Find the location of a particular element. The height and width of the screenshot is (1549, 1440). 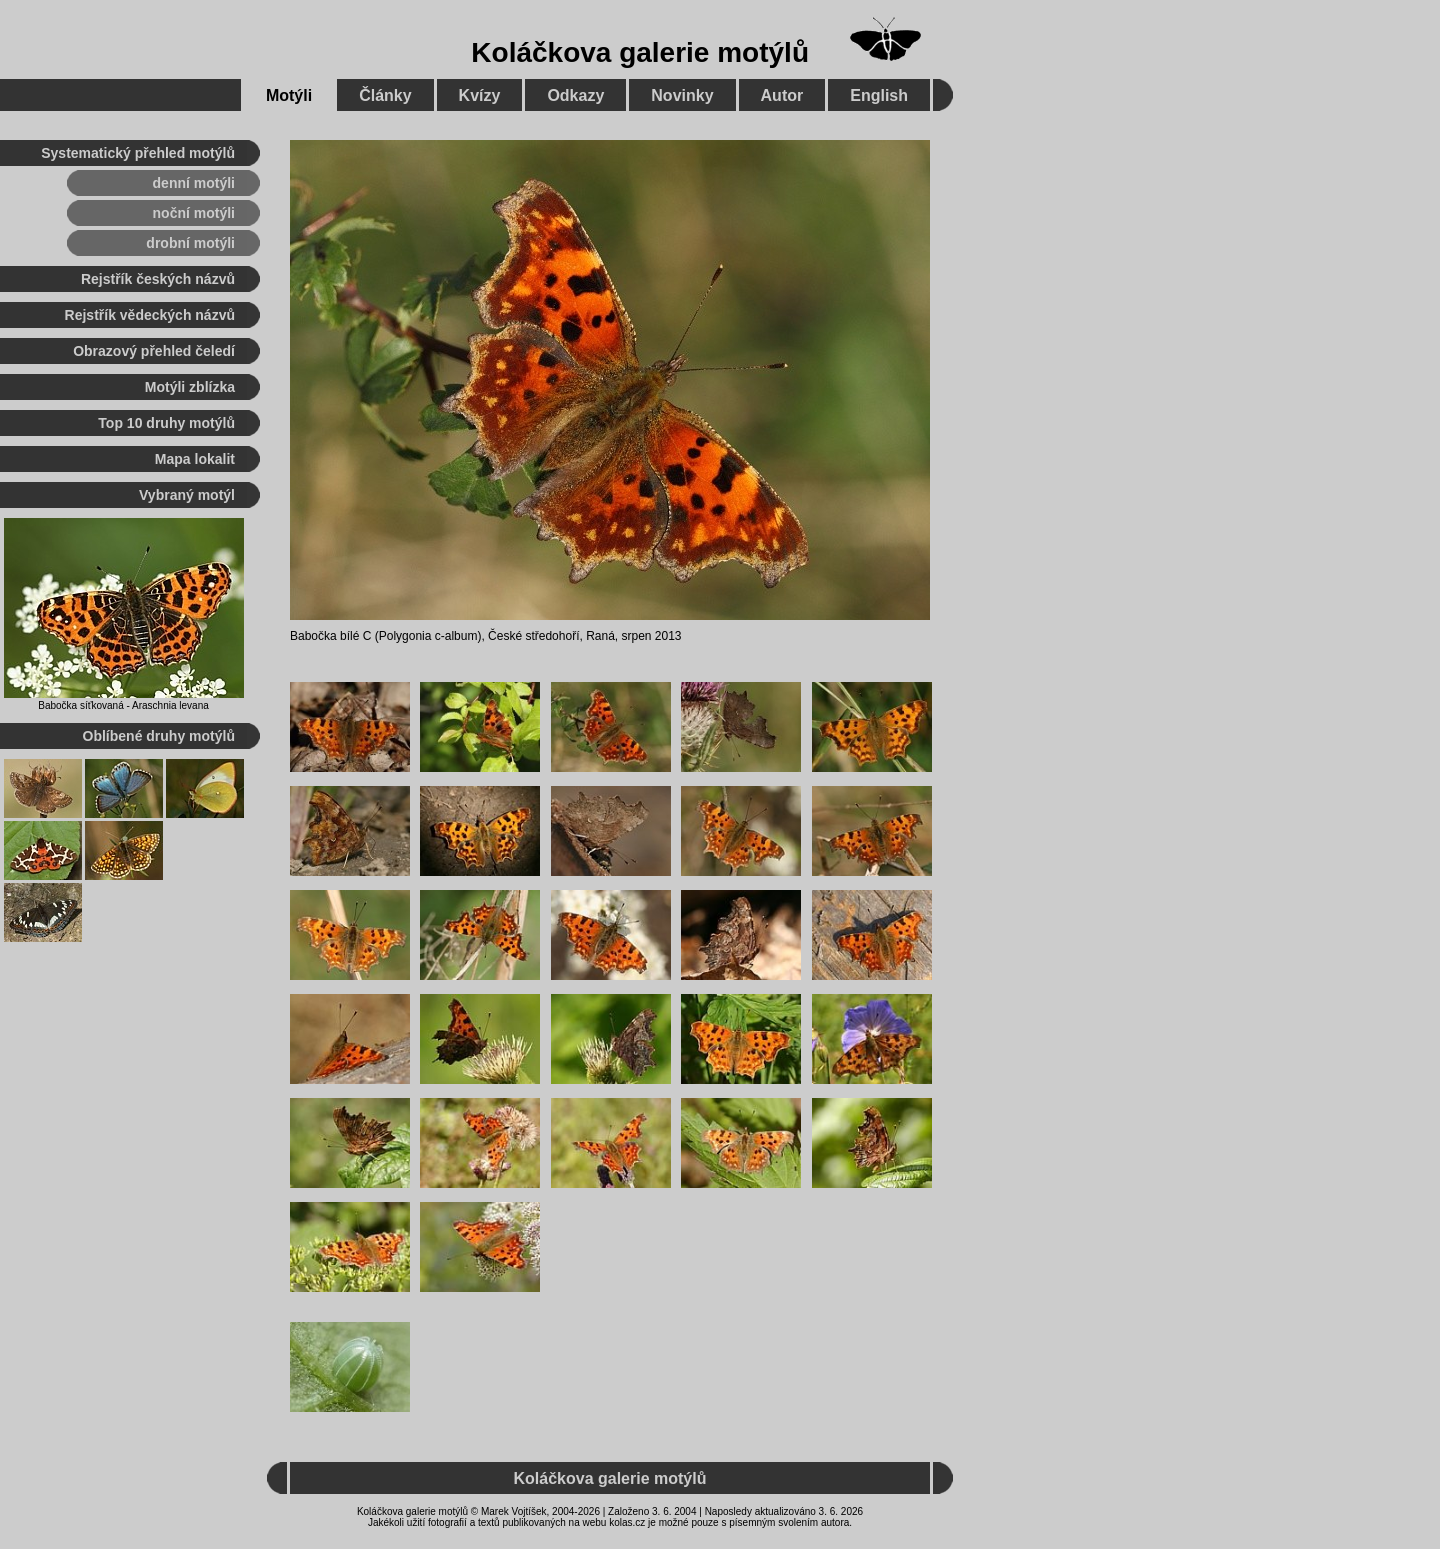

Kvízy is located at coordinates (480, 95).